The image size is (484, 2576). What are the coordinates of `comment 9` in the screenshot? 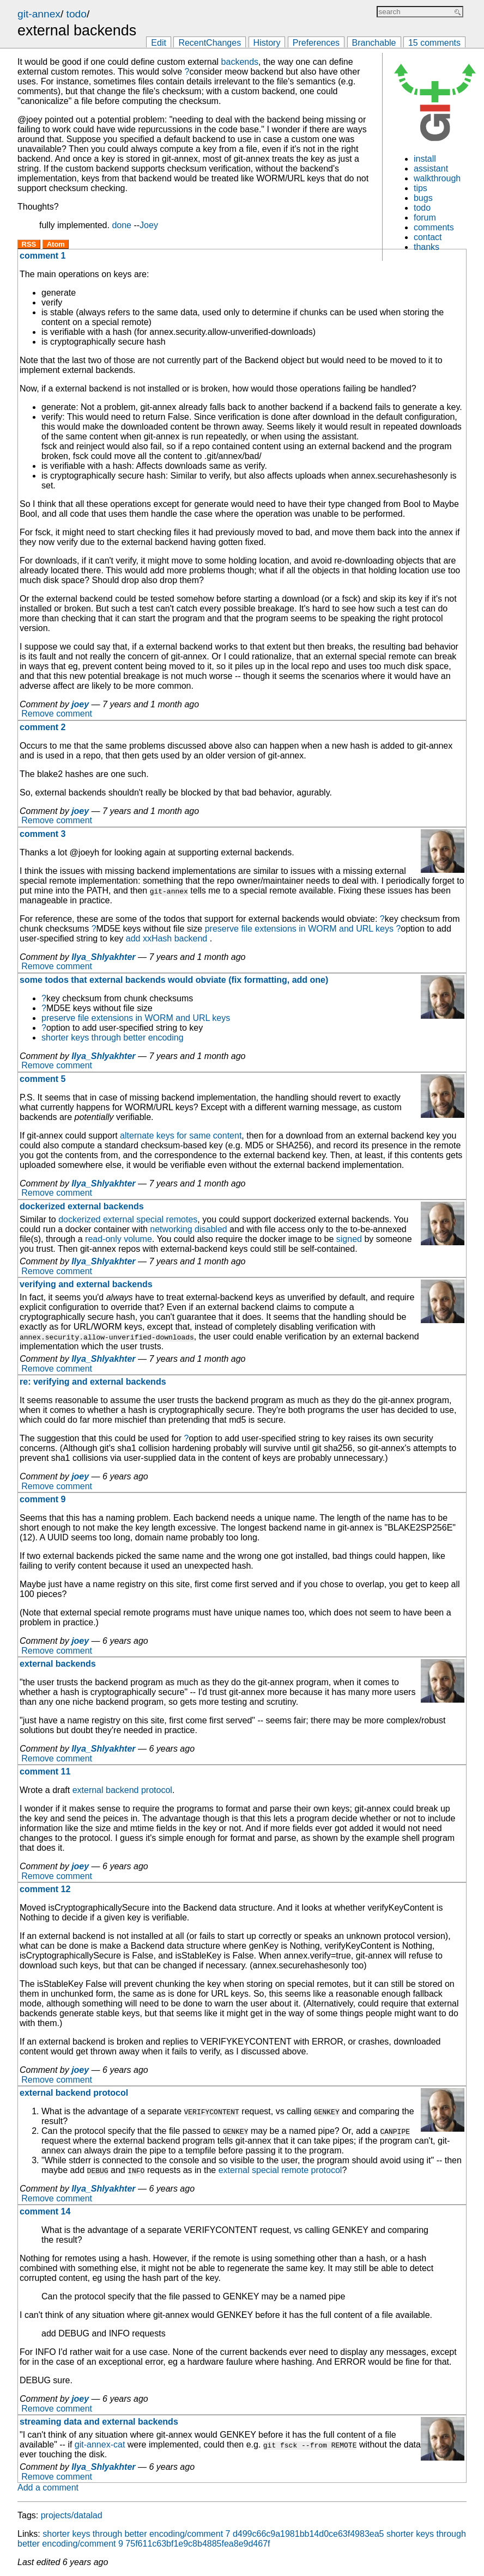 It's located at (42, 1499).